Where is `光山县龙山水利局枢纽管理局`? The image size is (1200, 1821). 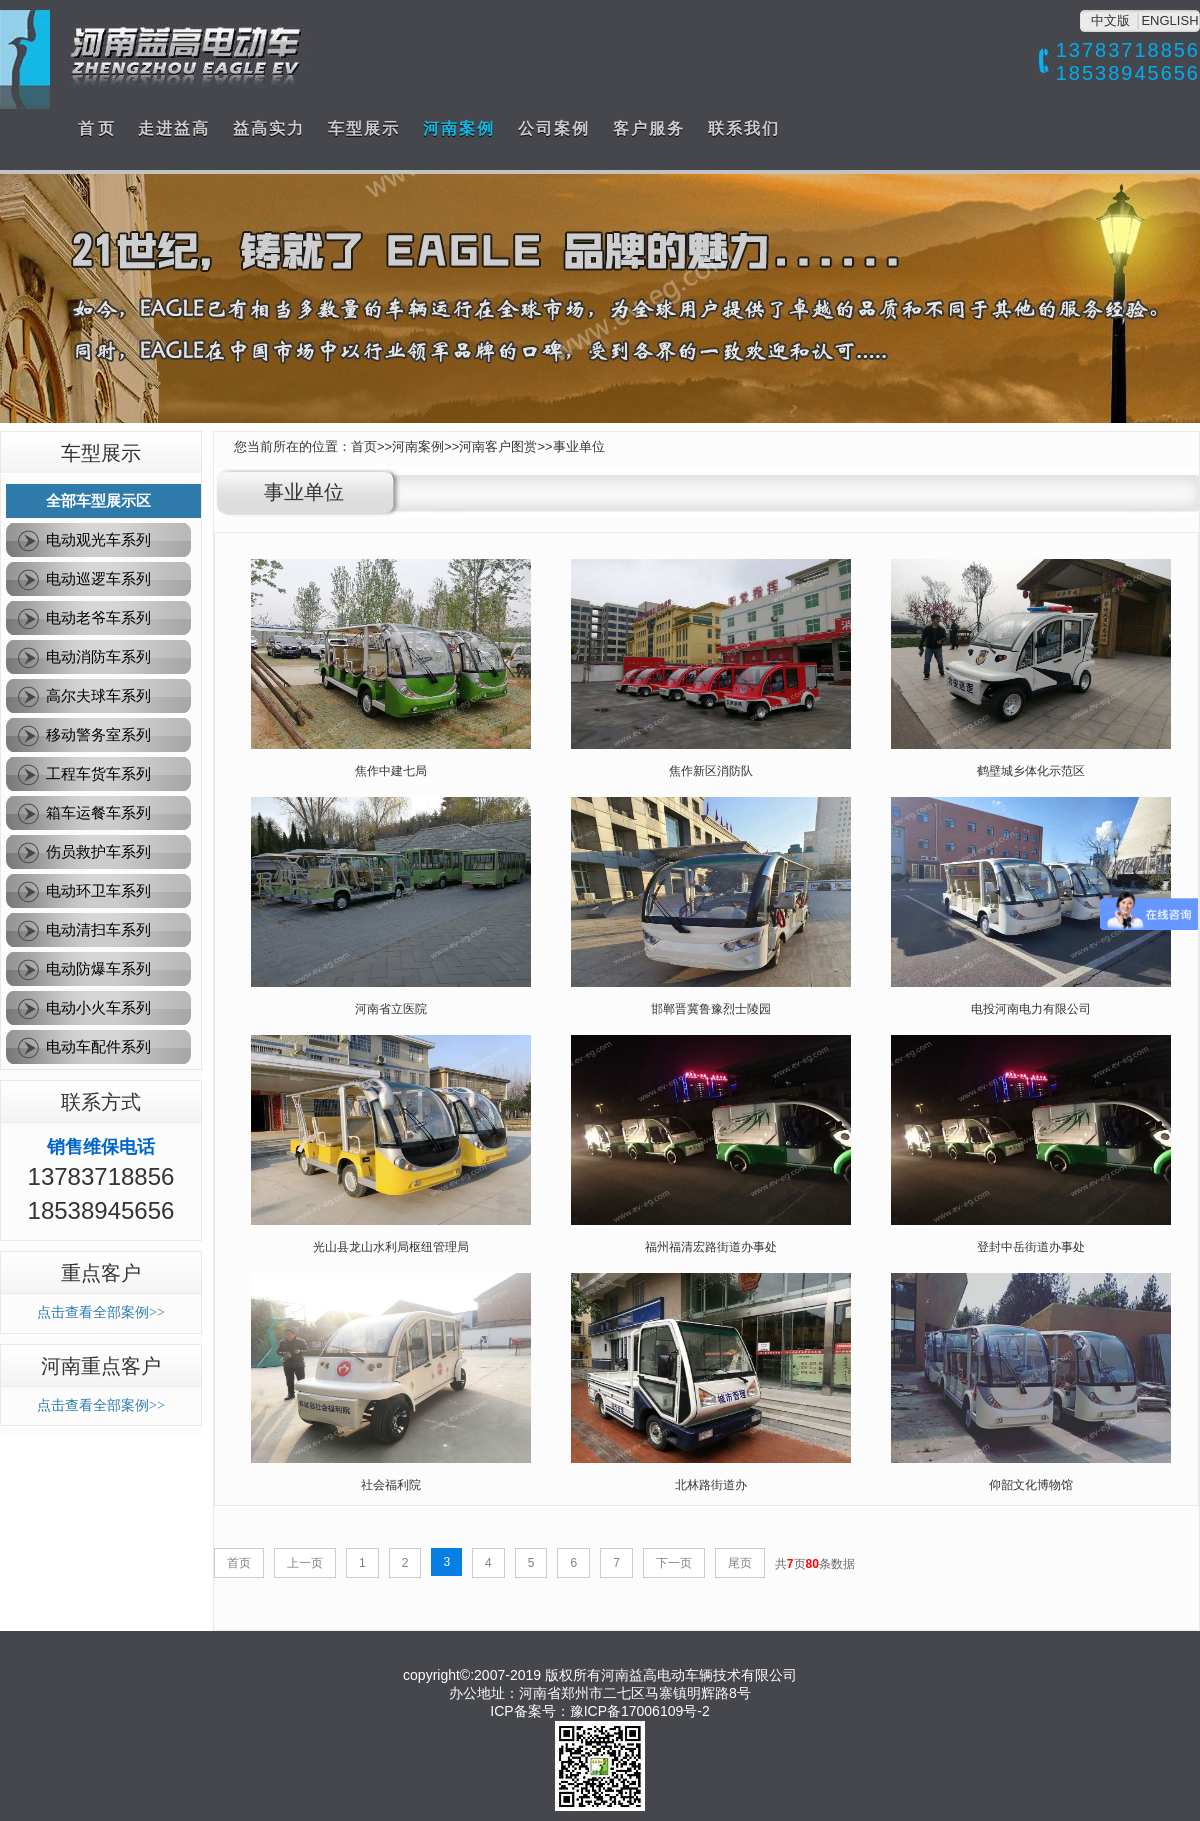 光山县龙山水利局枢纽管理局 is located at coordinates (391, 1247).